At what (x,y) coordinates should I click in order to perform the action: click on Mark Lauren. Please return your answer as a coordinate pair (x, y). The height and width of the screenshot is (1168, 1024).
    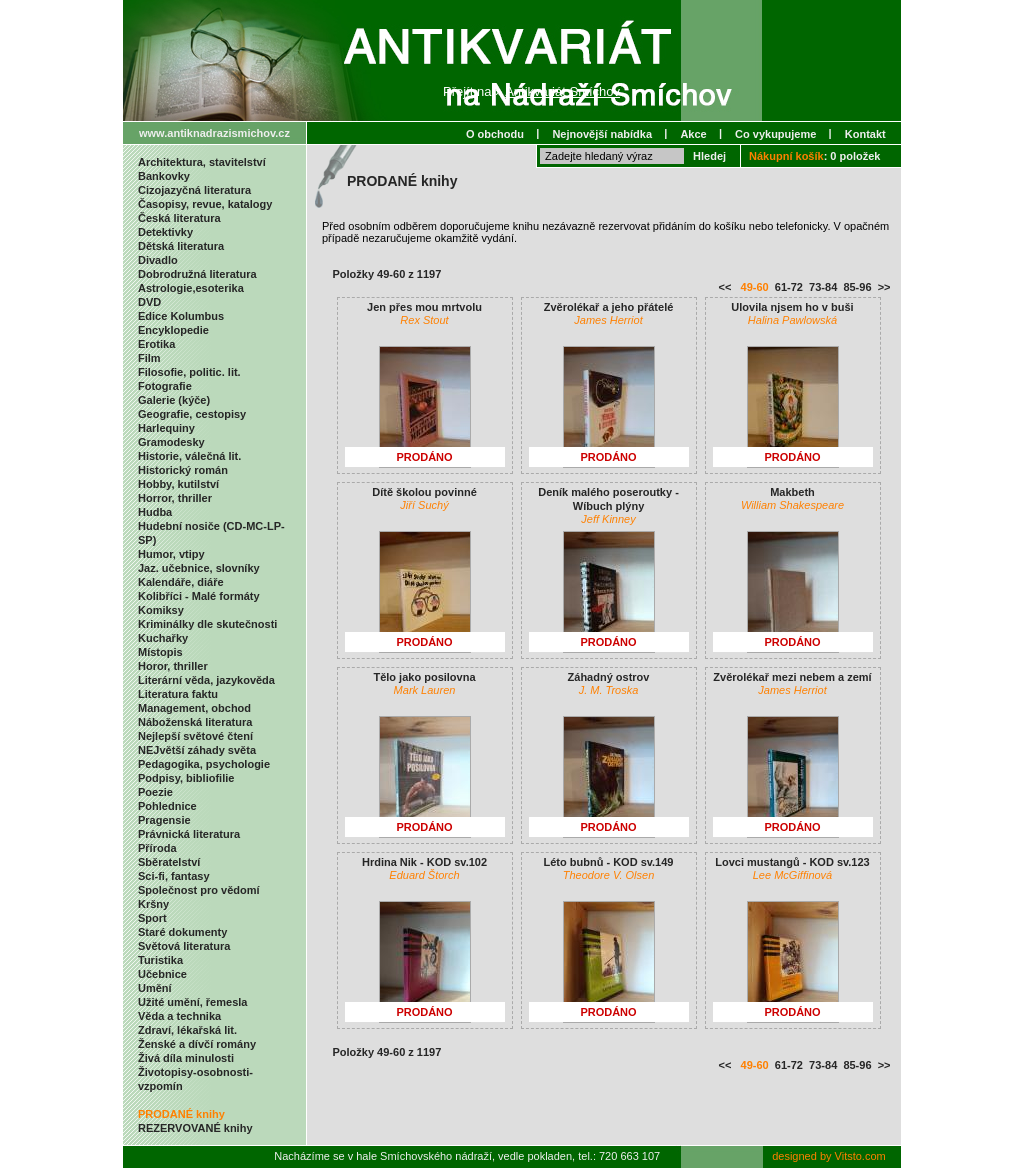
    Looking at the image, I should click on (425, 690).